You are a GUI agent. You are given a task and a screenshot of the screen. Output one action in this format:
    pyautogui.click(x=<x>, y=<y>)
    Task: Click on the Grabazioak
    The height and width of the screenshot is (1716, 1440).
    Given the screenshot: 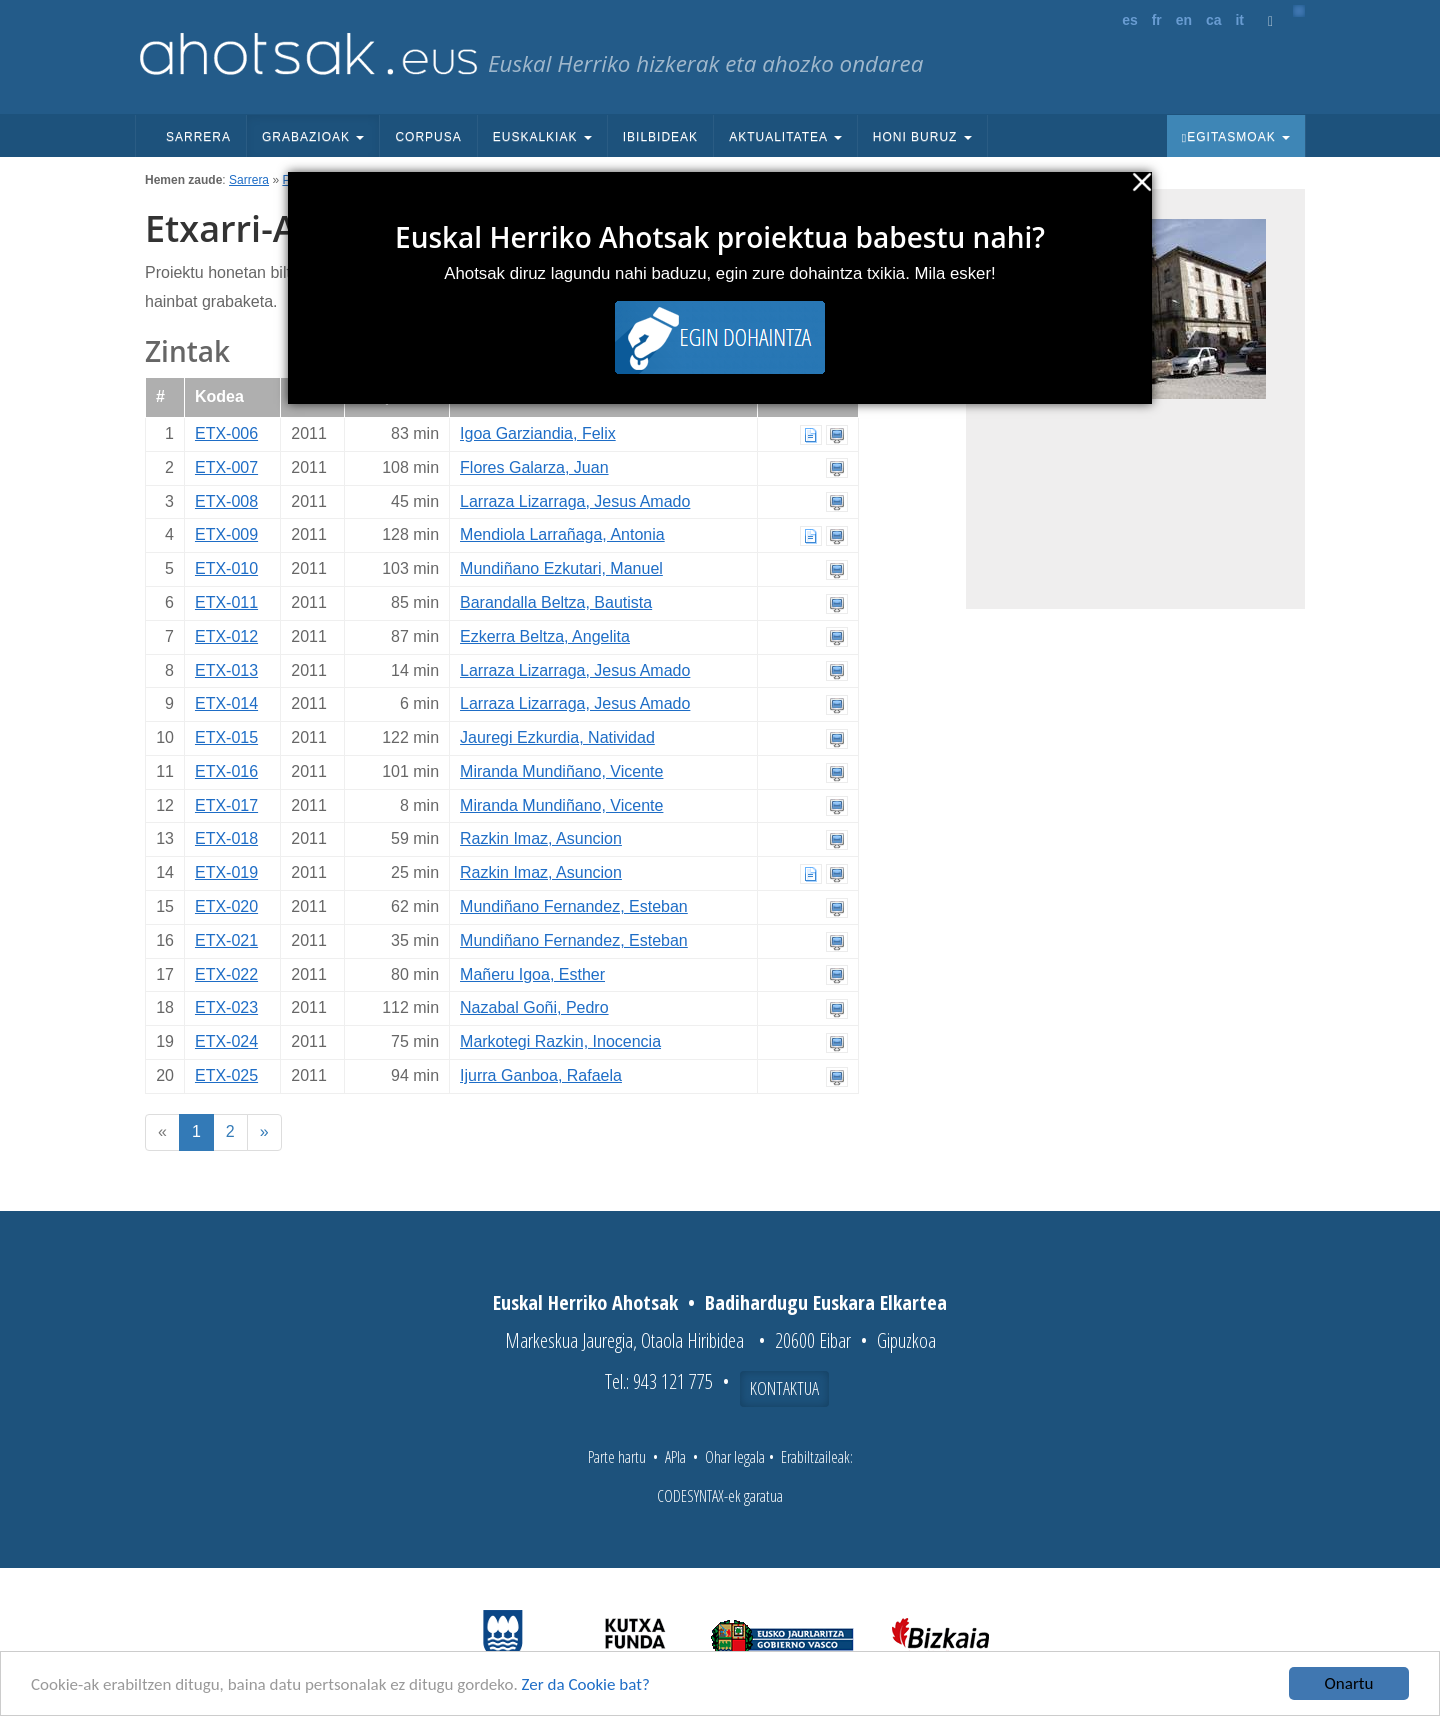 What is the action you would take?
    pyautogui.click(x=313, y=137)
    